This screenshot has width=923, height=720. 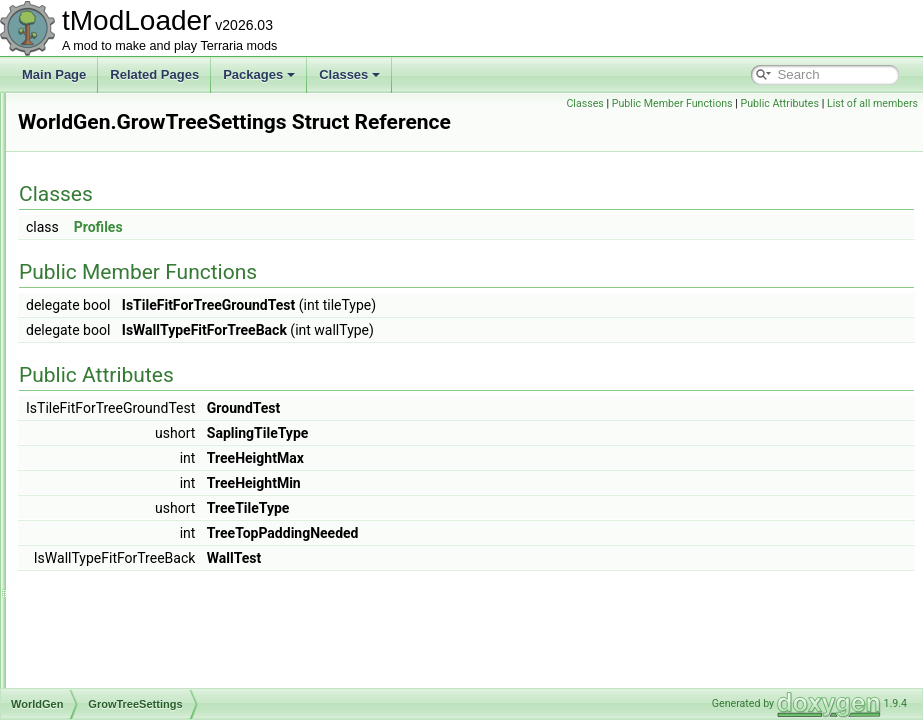 I want to click on ConvertTile, so click(x=112, y=642).